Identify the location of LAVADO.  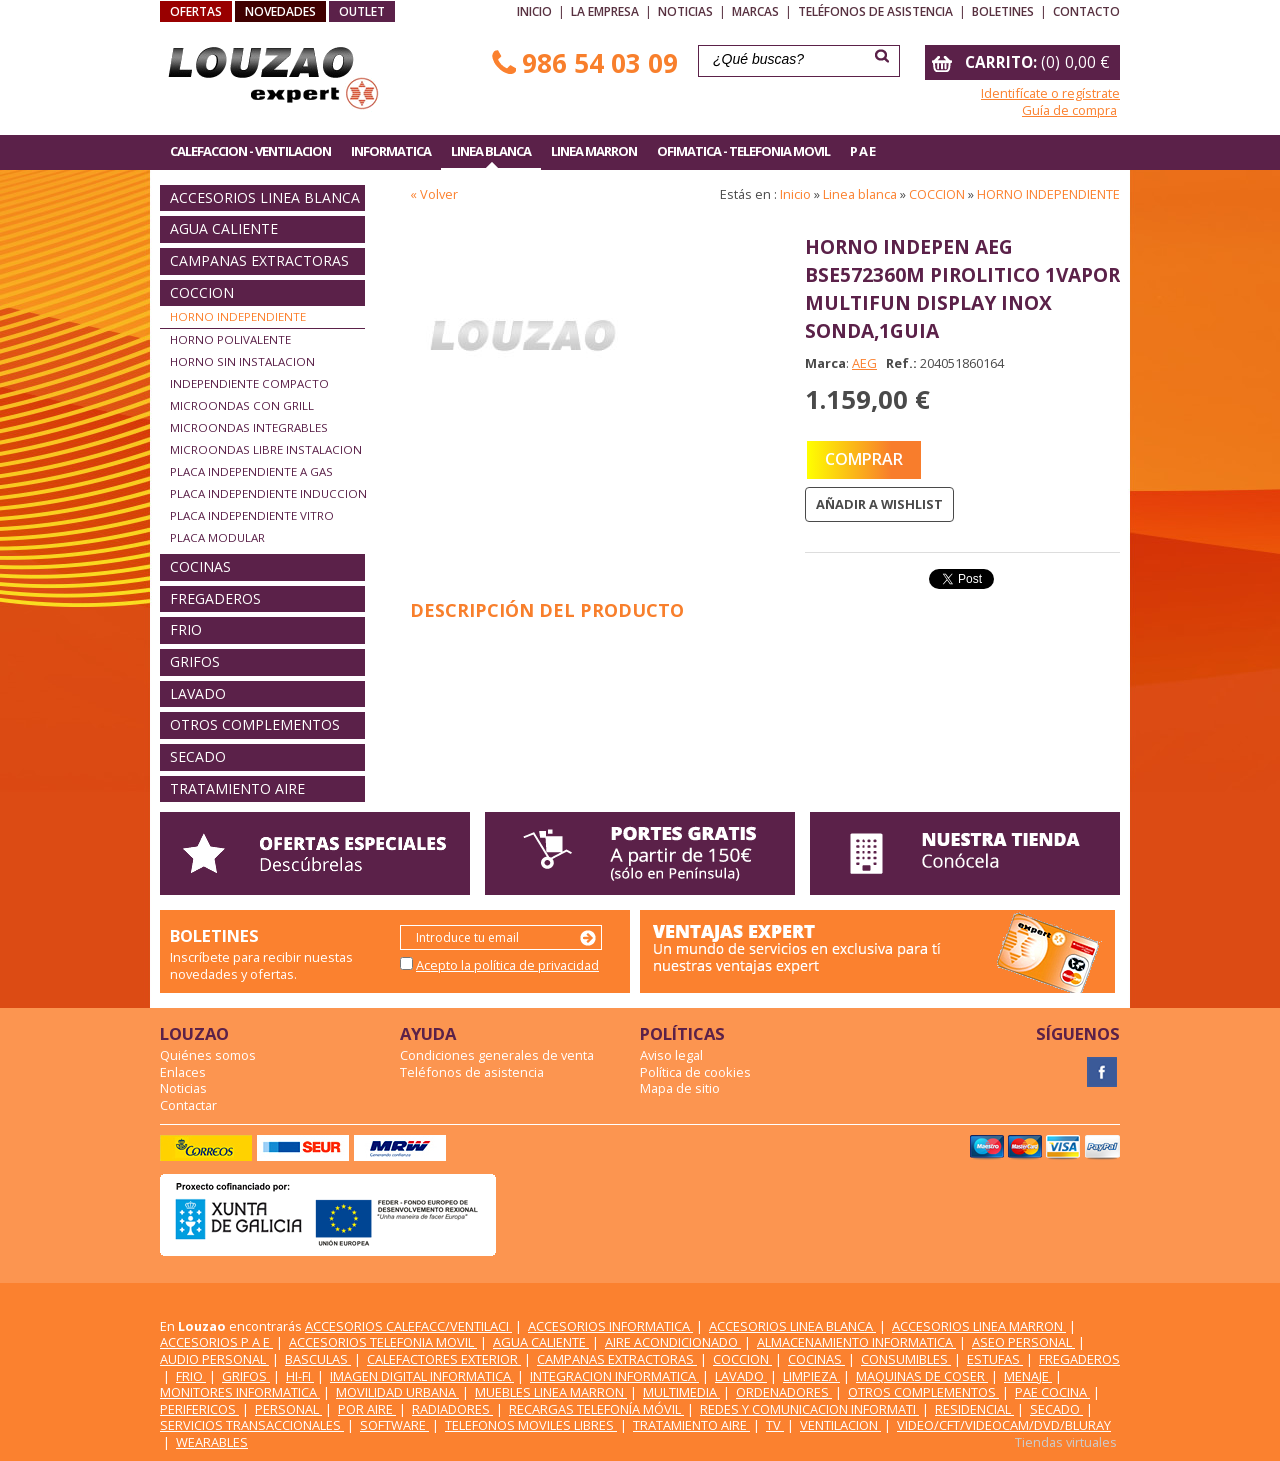
(198, 693).